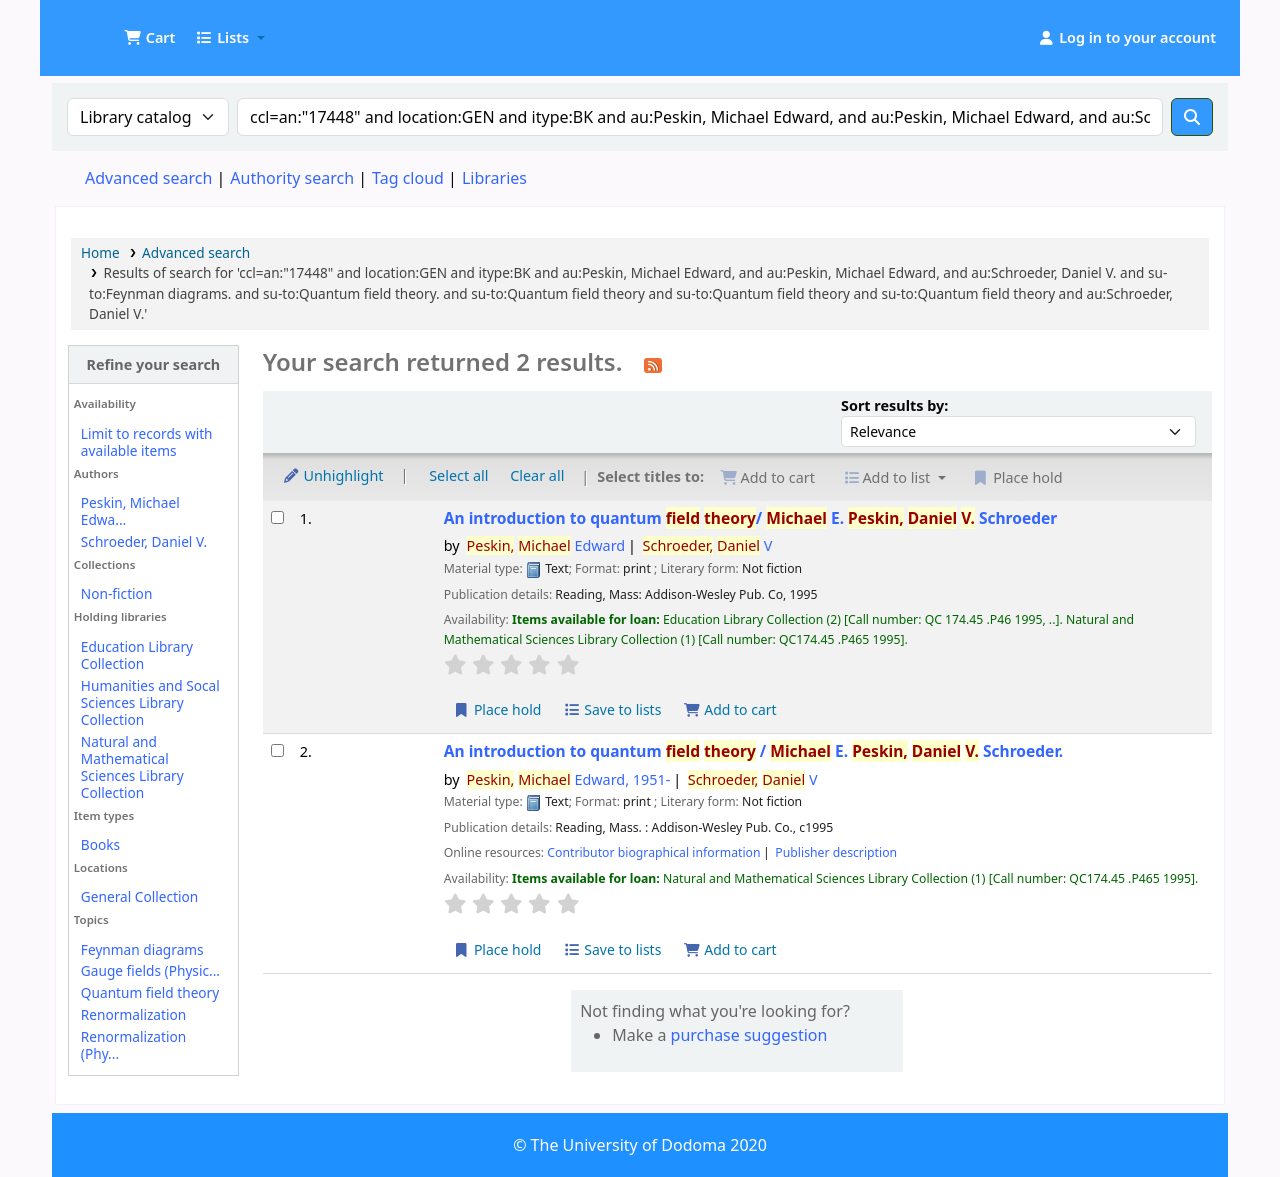  What do you see at coordinates (144, 541) in the screenshot?
I see `Schroeder, Daniel V.` at bounding box center [144, 541].